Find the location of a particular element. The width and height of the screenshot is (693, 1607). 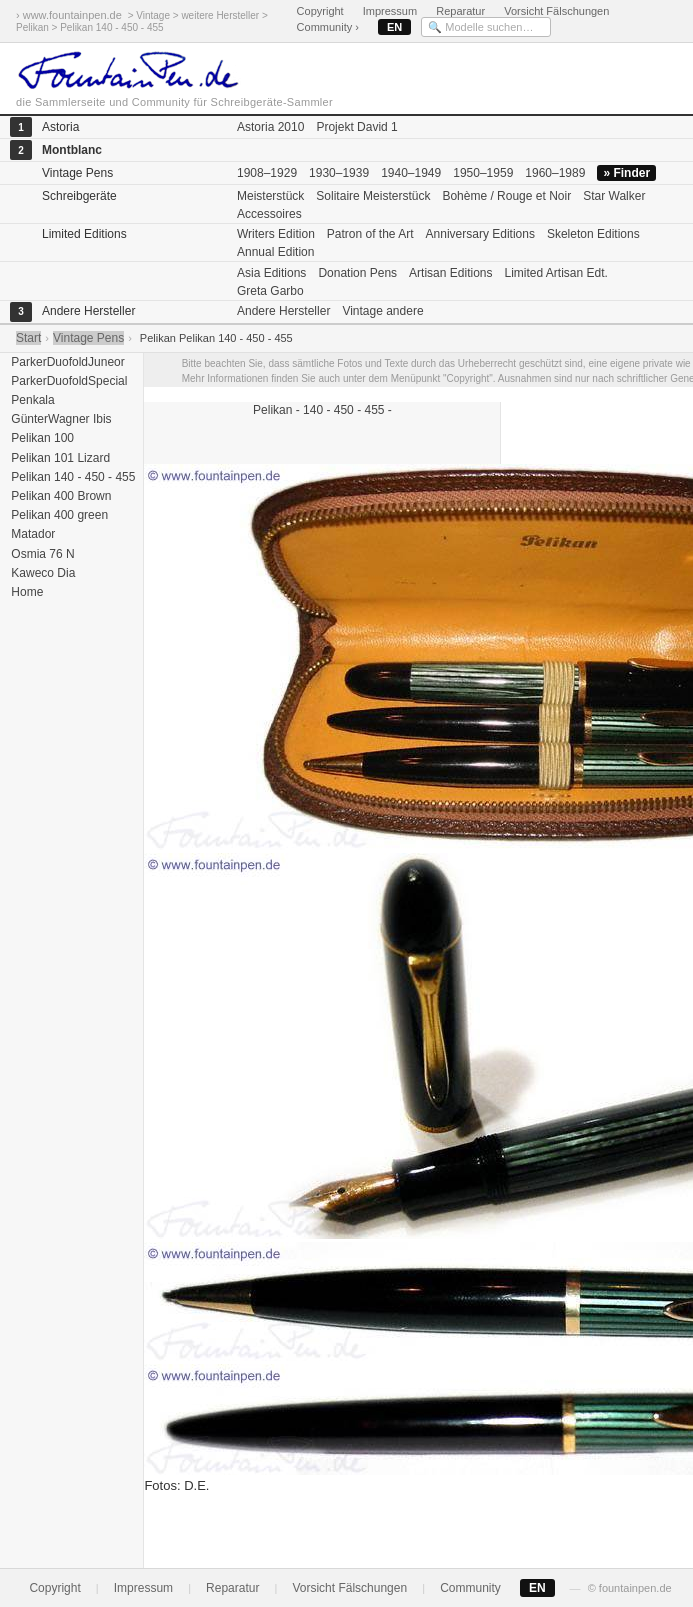

1960–1989 is located at coordinates (555, 173).